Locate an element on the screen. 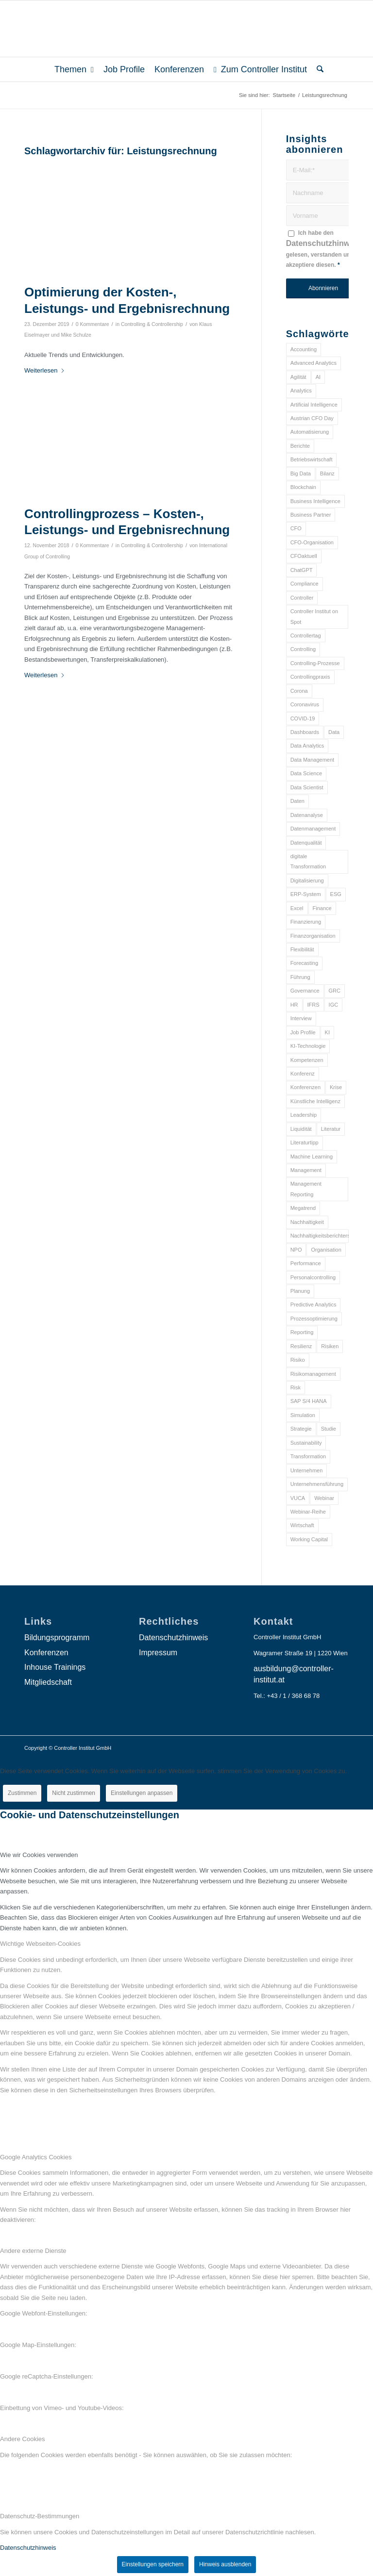 Image resolution: width=373 pixels, height=2576 pixels. Wirtschaft [Wirtschaft (7 Einträge)] is located at coordinates (302, 1525).